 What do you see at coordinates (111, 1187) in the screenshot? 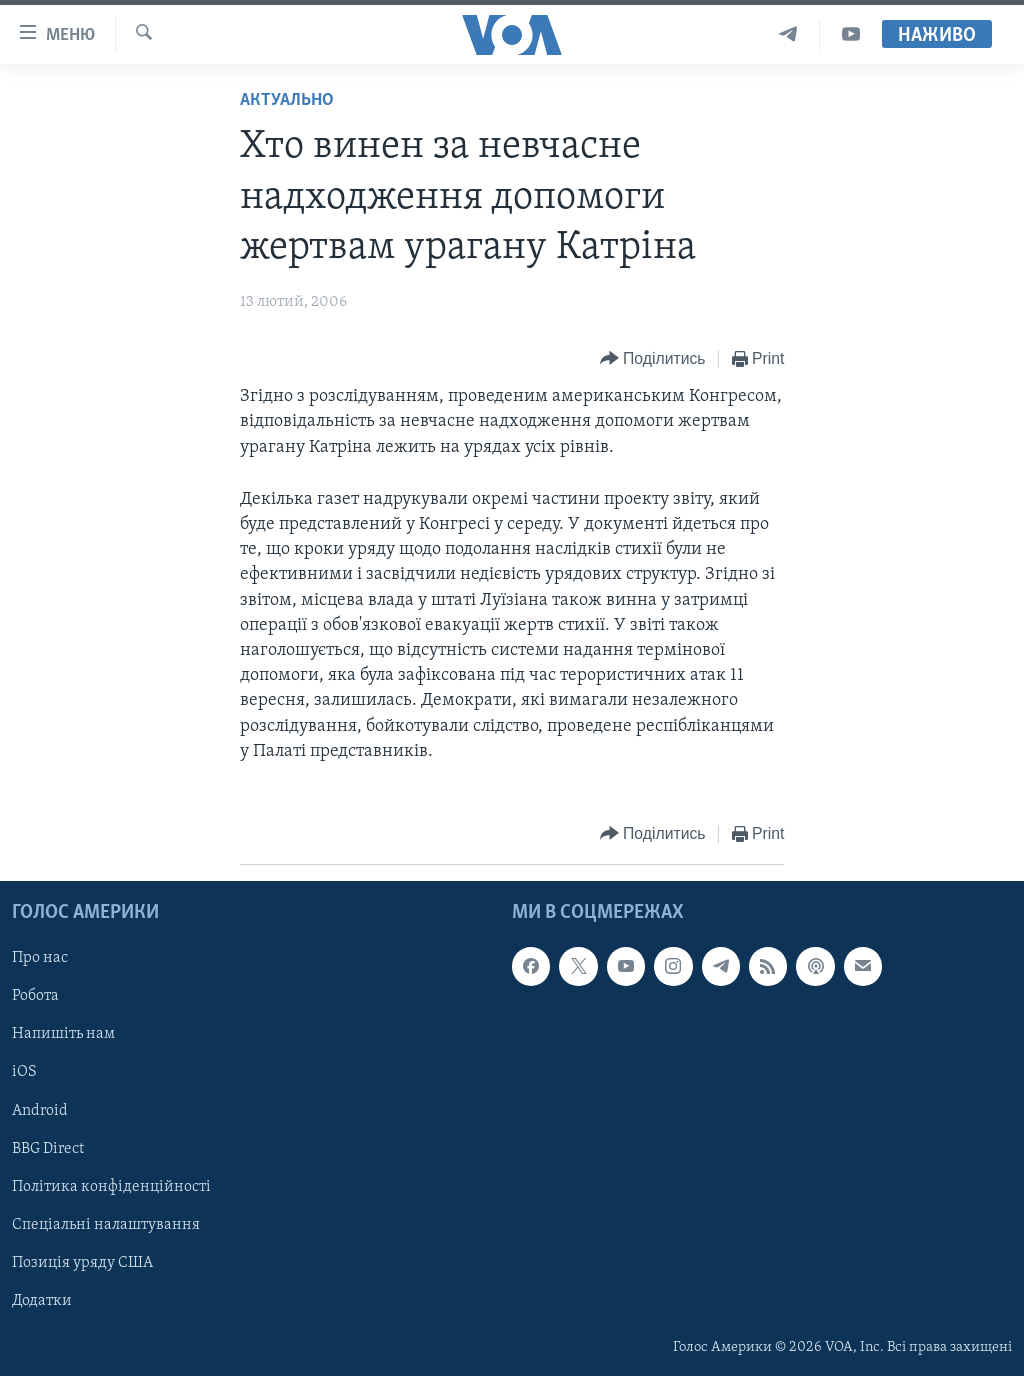
I see `Політика конфіденційності` at bounding box center [111, 1187].